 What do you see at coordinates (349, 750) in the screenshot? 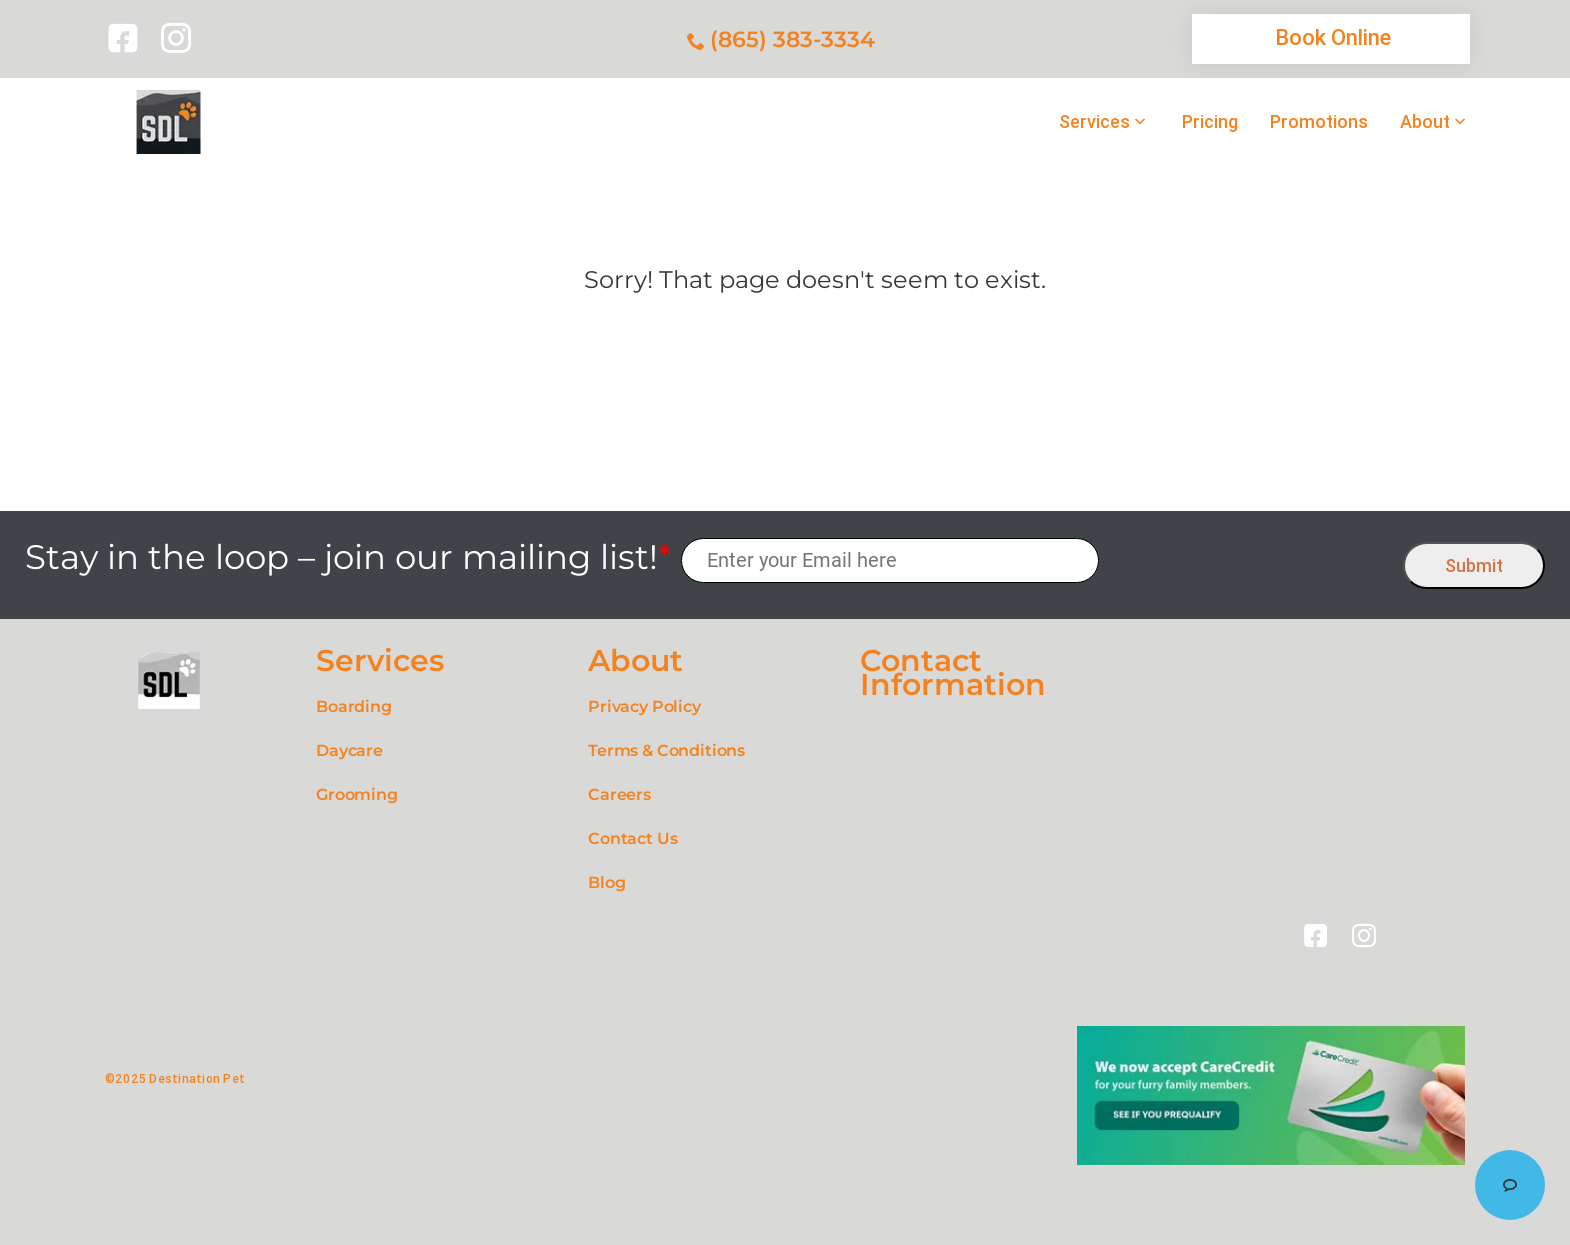
I see `Daycare [link]` at bounding box center [349, 750].